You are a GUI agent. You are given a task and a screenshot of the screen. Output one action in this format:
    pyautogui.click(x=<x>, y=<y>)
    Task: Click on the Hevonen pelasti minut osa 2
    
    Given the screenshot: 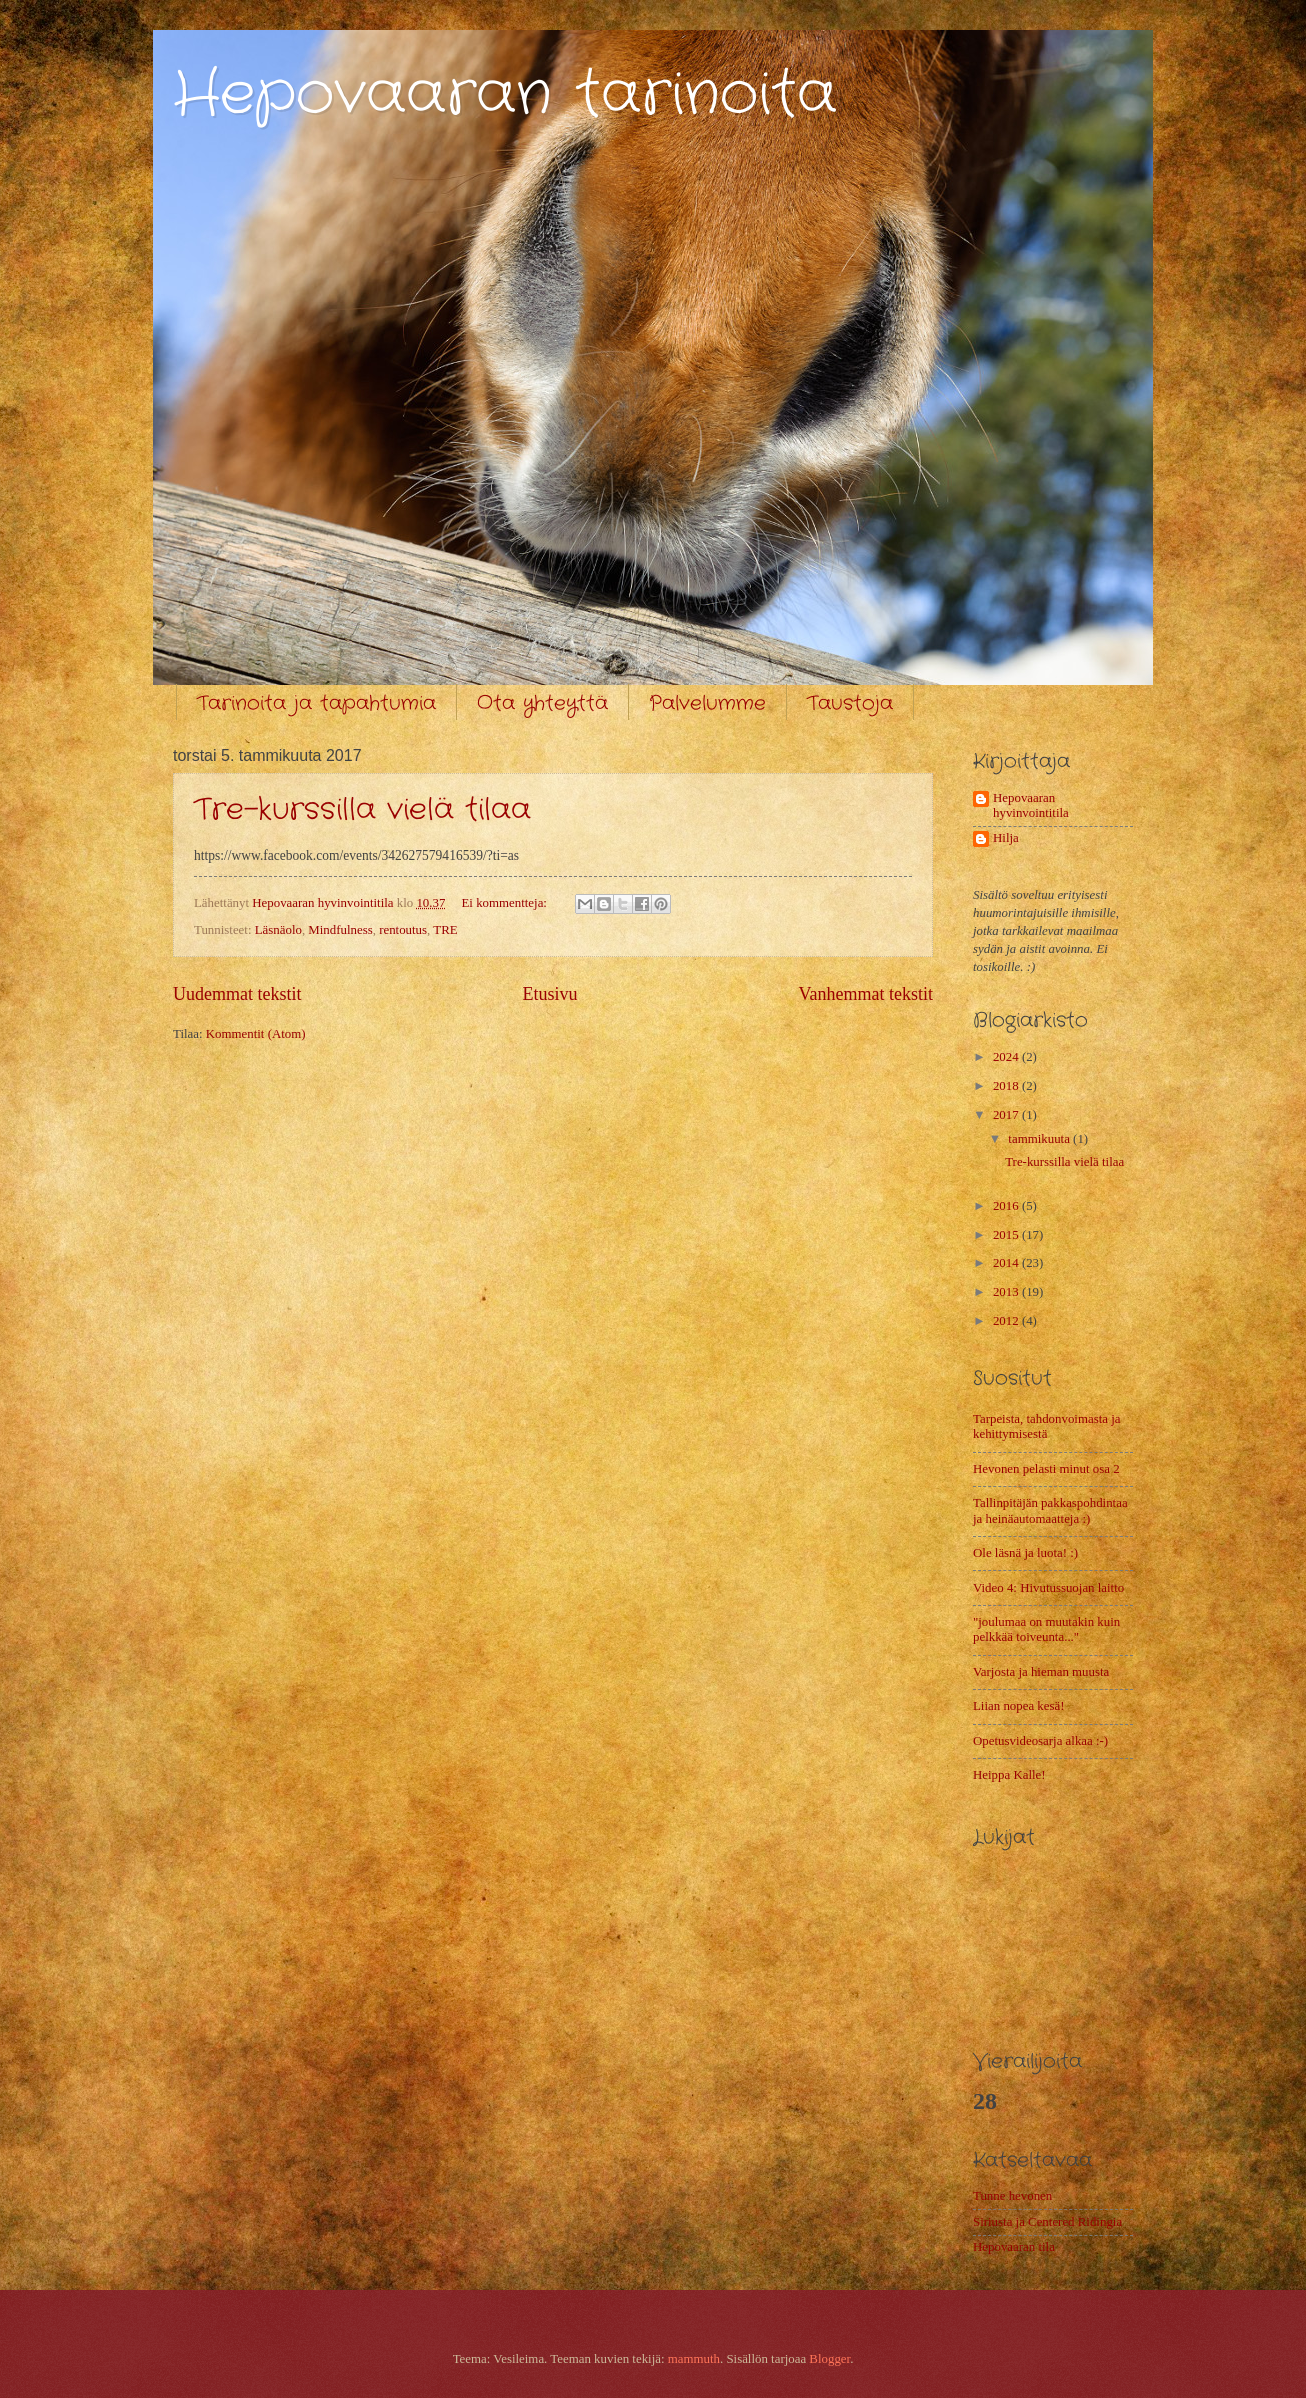 What is the action you would take?
    pyautogui.click(x=1046, y=1469)
    